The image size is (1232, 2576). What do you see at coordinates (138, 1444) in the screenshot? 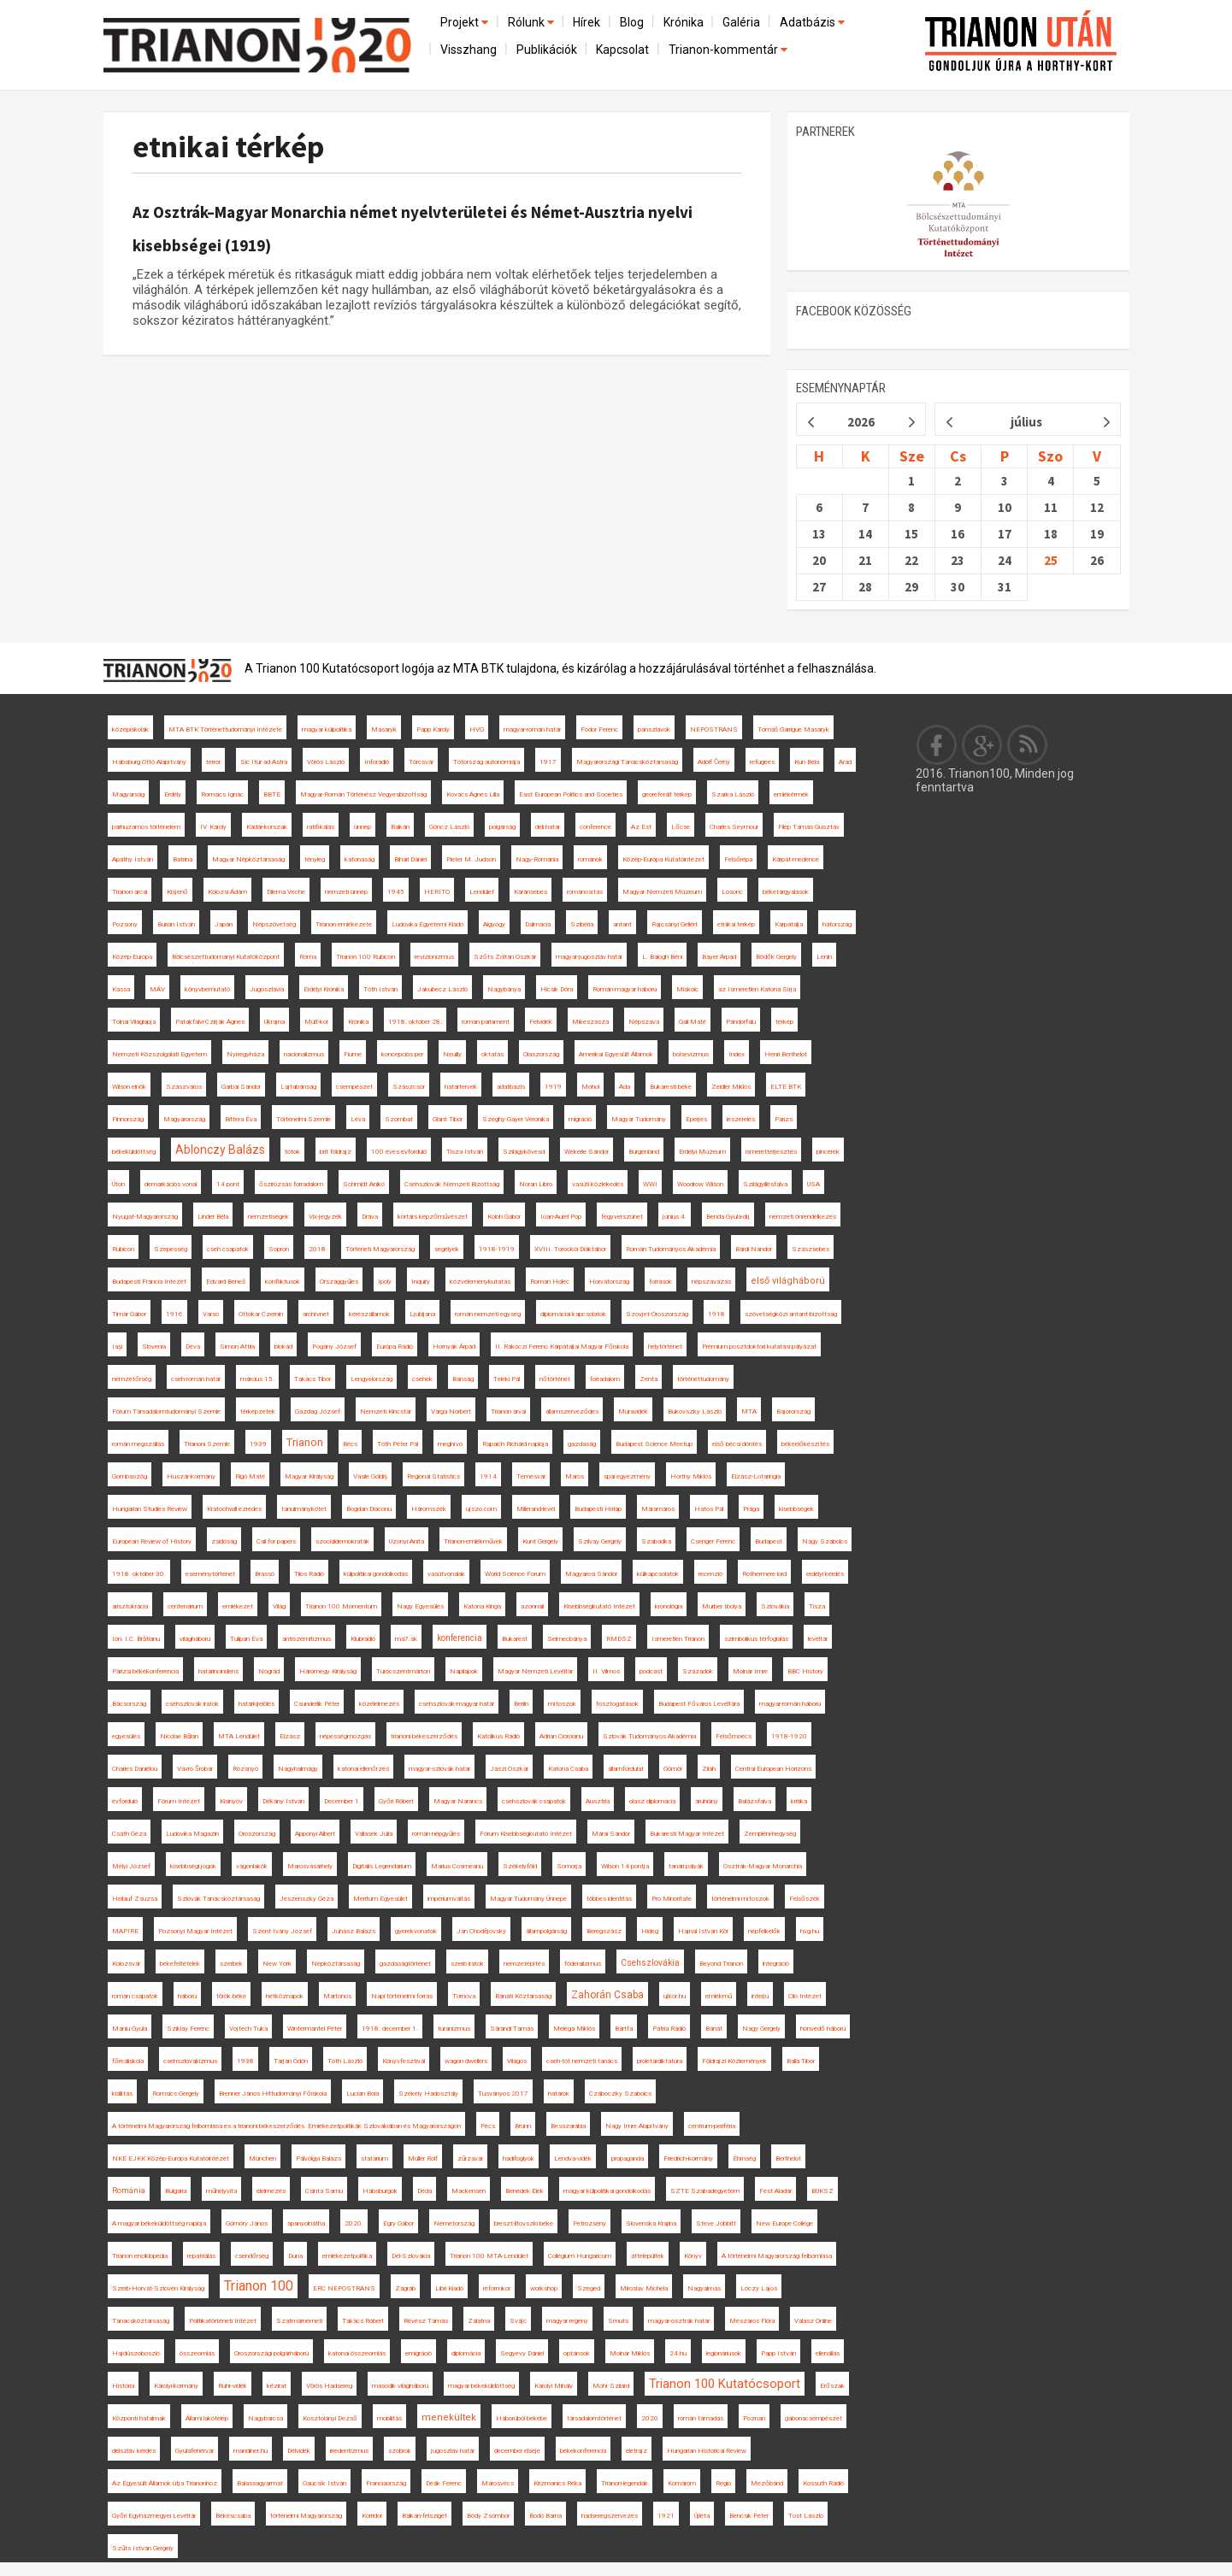
I see `román megszállás` at bounding box center [138, 1444].